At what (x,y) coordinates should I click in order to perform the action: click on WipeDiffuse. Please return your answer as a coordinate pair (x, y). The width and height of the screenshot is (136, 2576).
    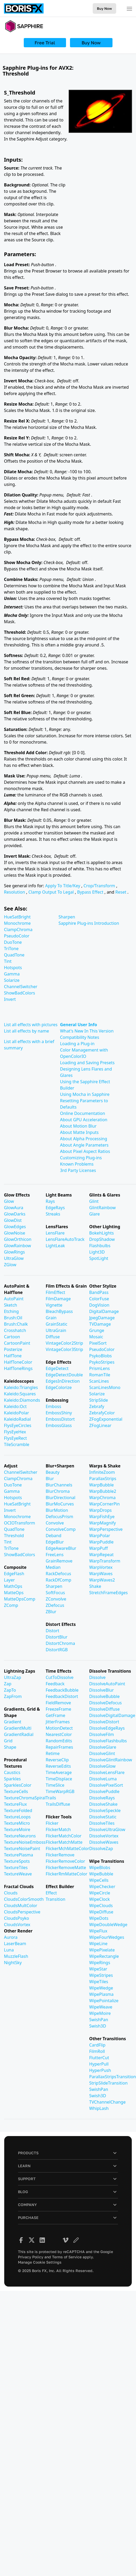
    Looking at the image, I should click on (101, 1912).